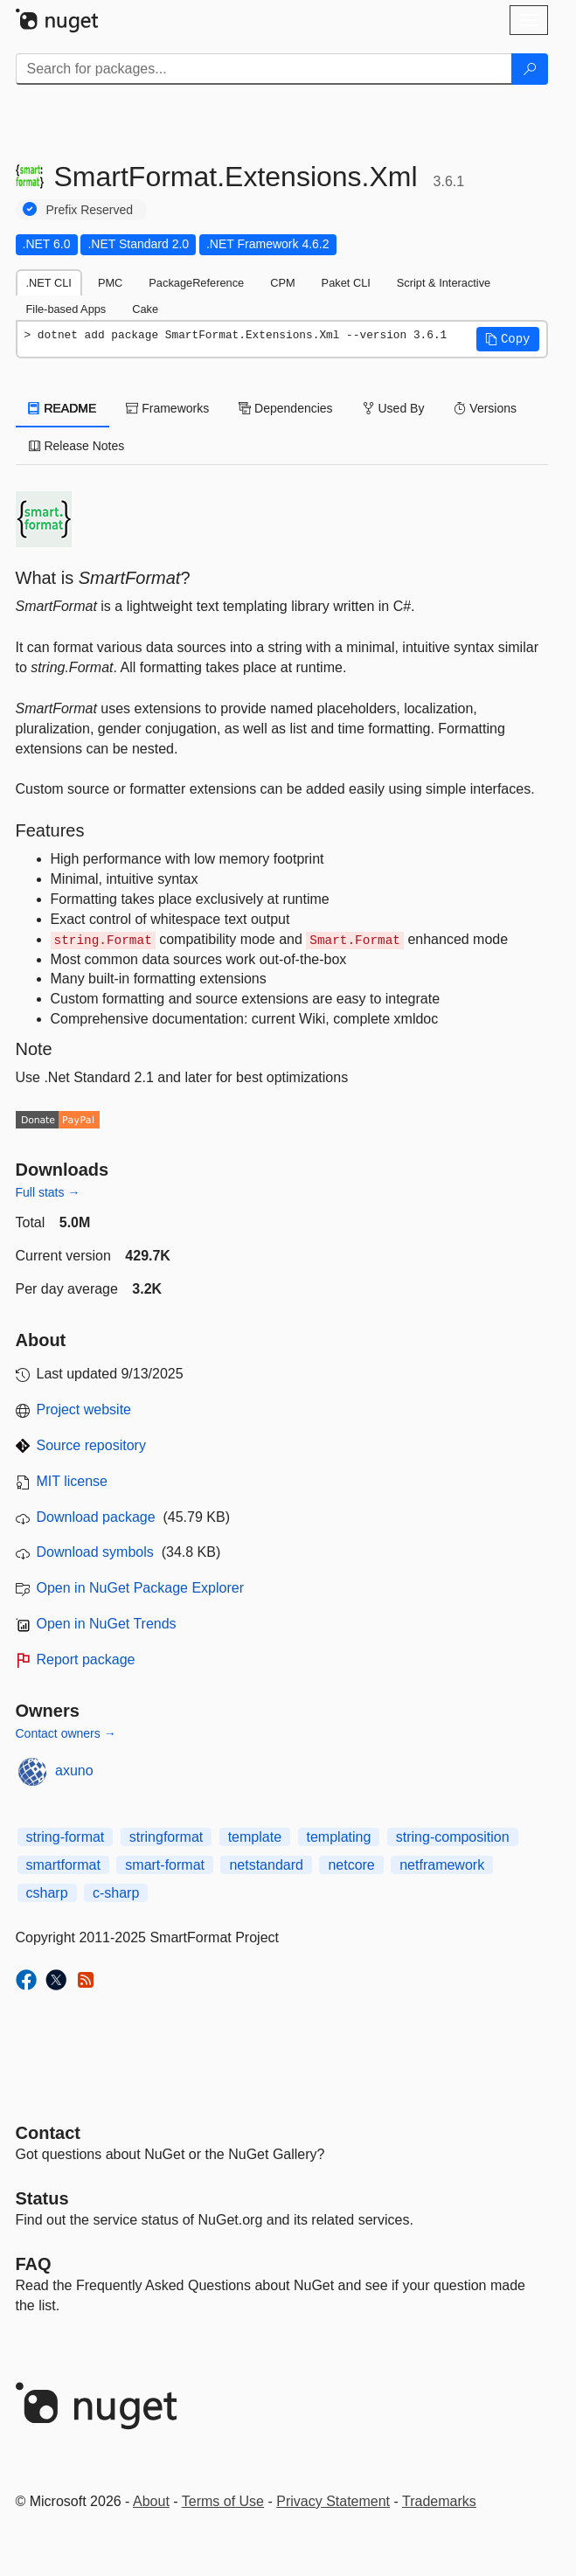 This screenshot has width=576, height=2576. Describe the element at coordinates (441, 1864) in the screenshot. I see `netframework` at that location.